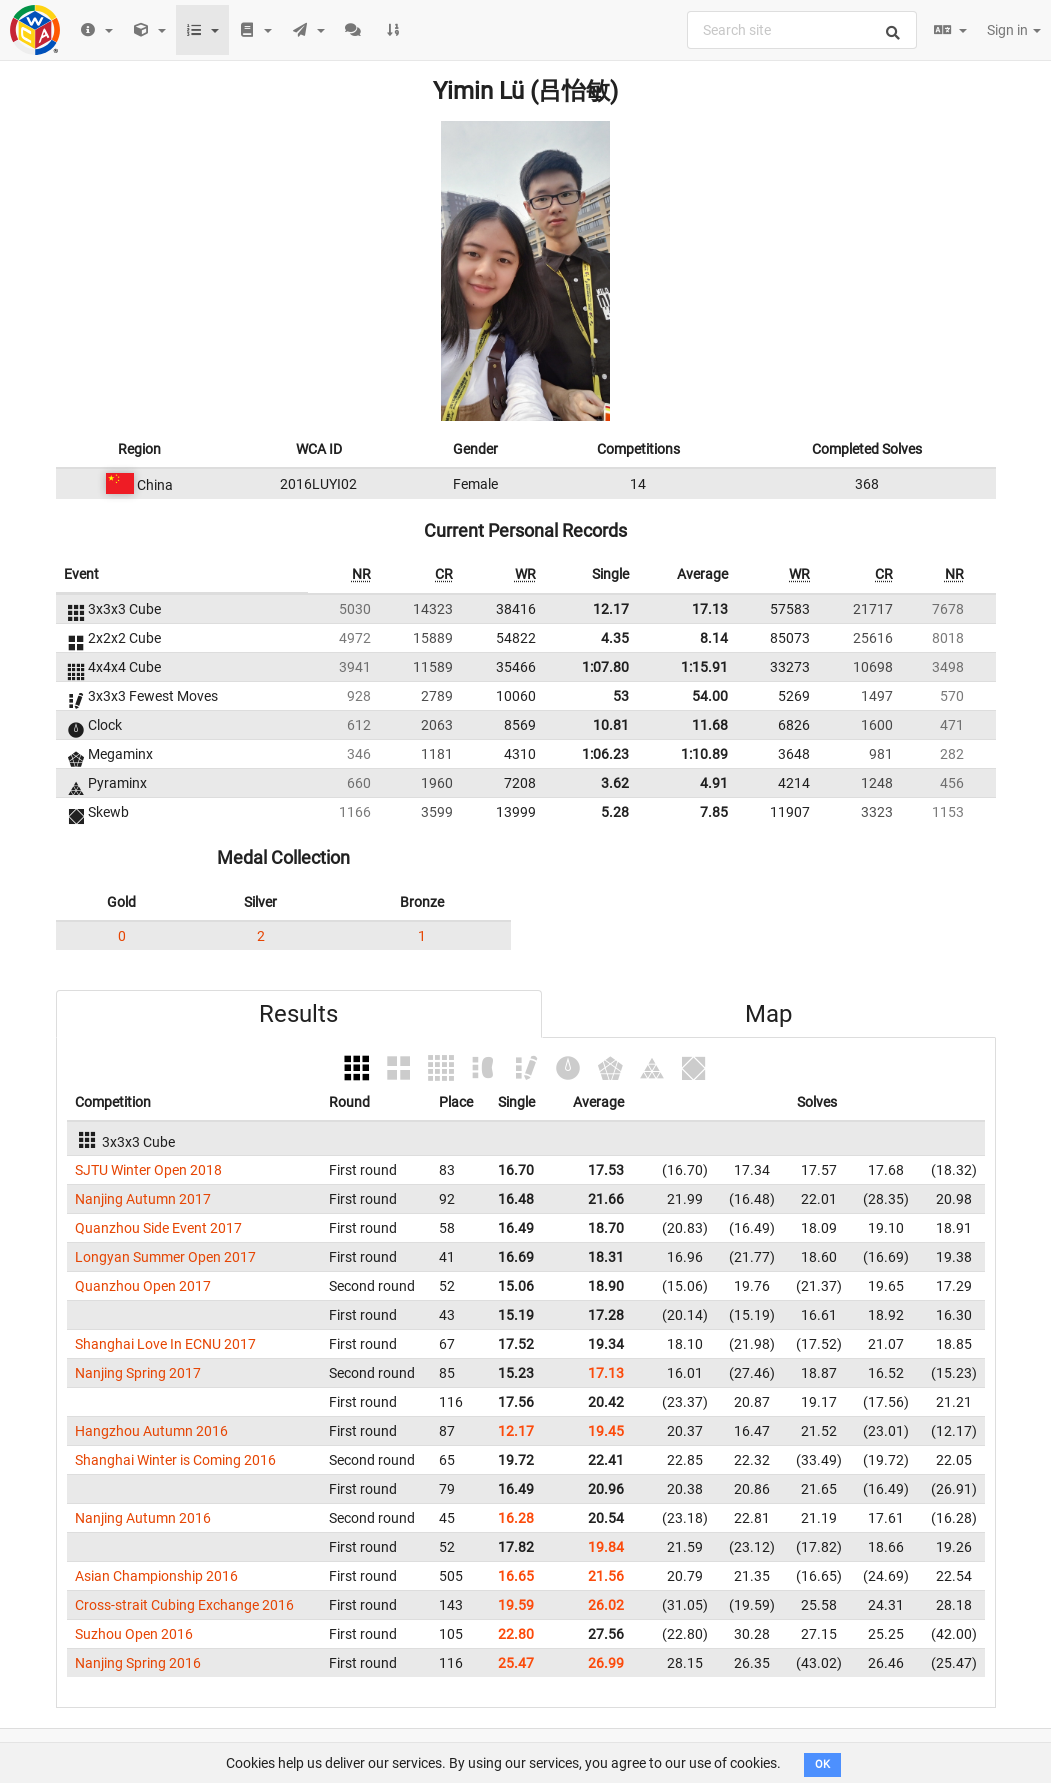  What do you see at coordinates (615, 638) in the screenshot?
I see `4.35` at bounding box center [615, 638].